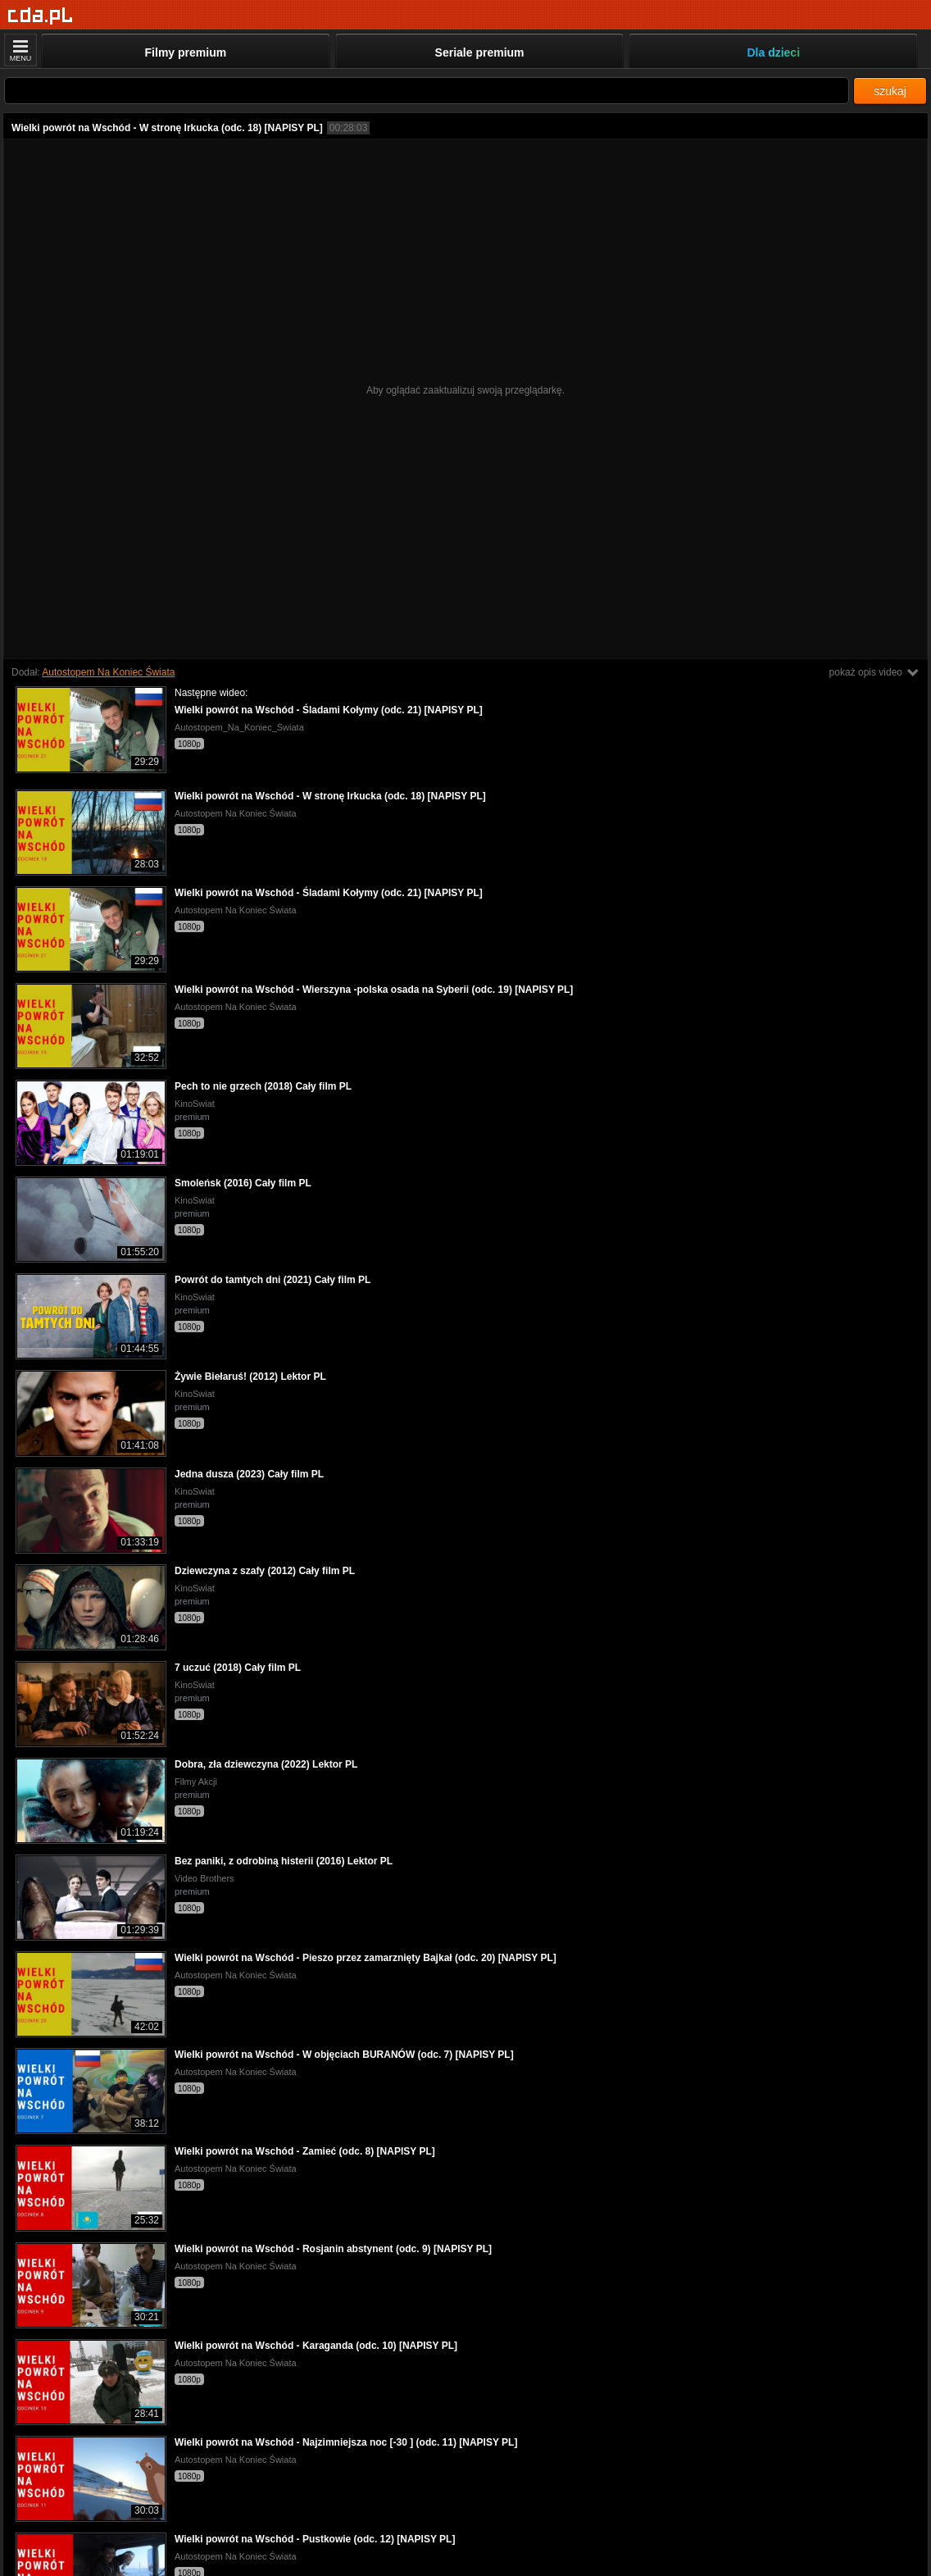  What do you see at coordinates (426, 90) in the screenshot?
I see `[Szukaj]` at bounding box center [426, 90].